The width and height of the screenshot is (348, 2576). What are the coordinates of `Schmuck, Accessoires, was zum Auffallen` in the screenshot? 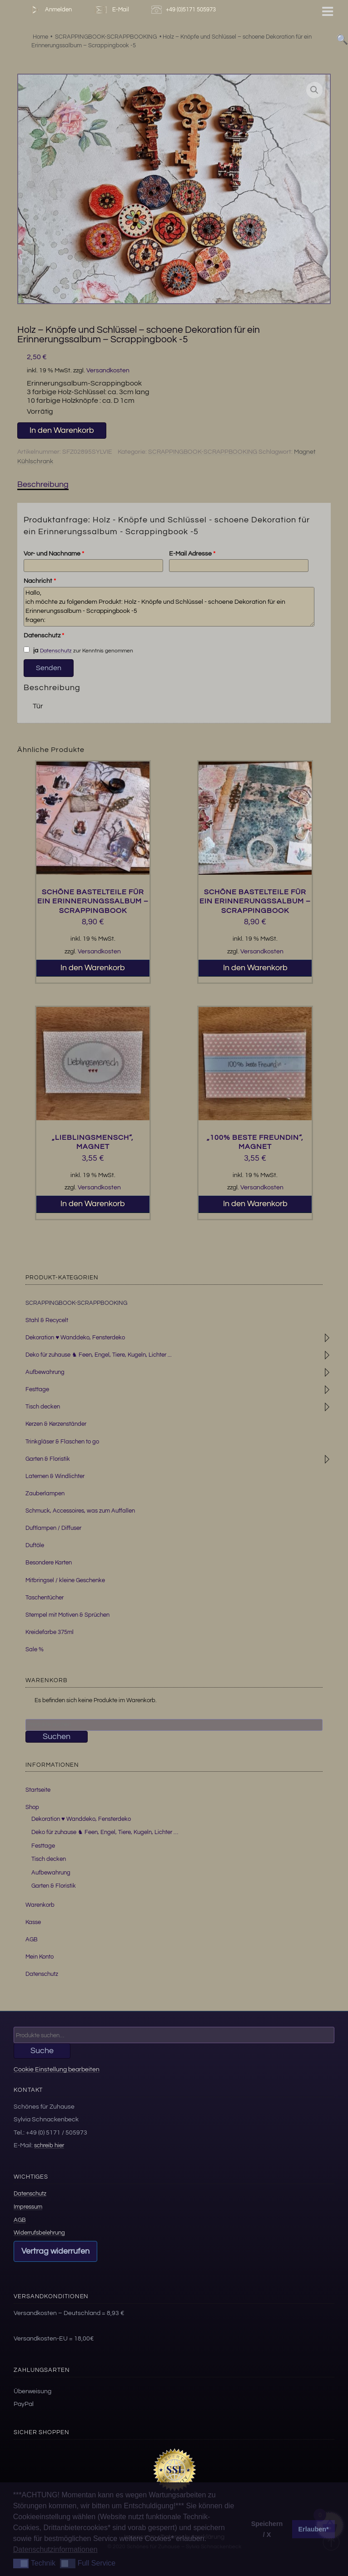 It's located at (80, 1511).